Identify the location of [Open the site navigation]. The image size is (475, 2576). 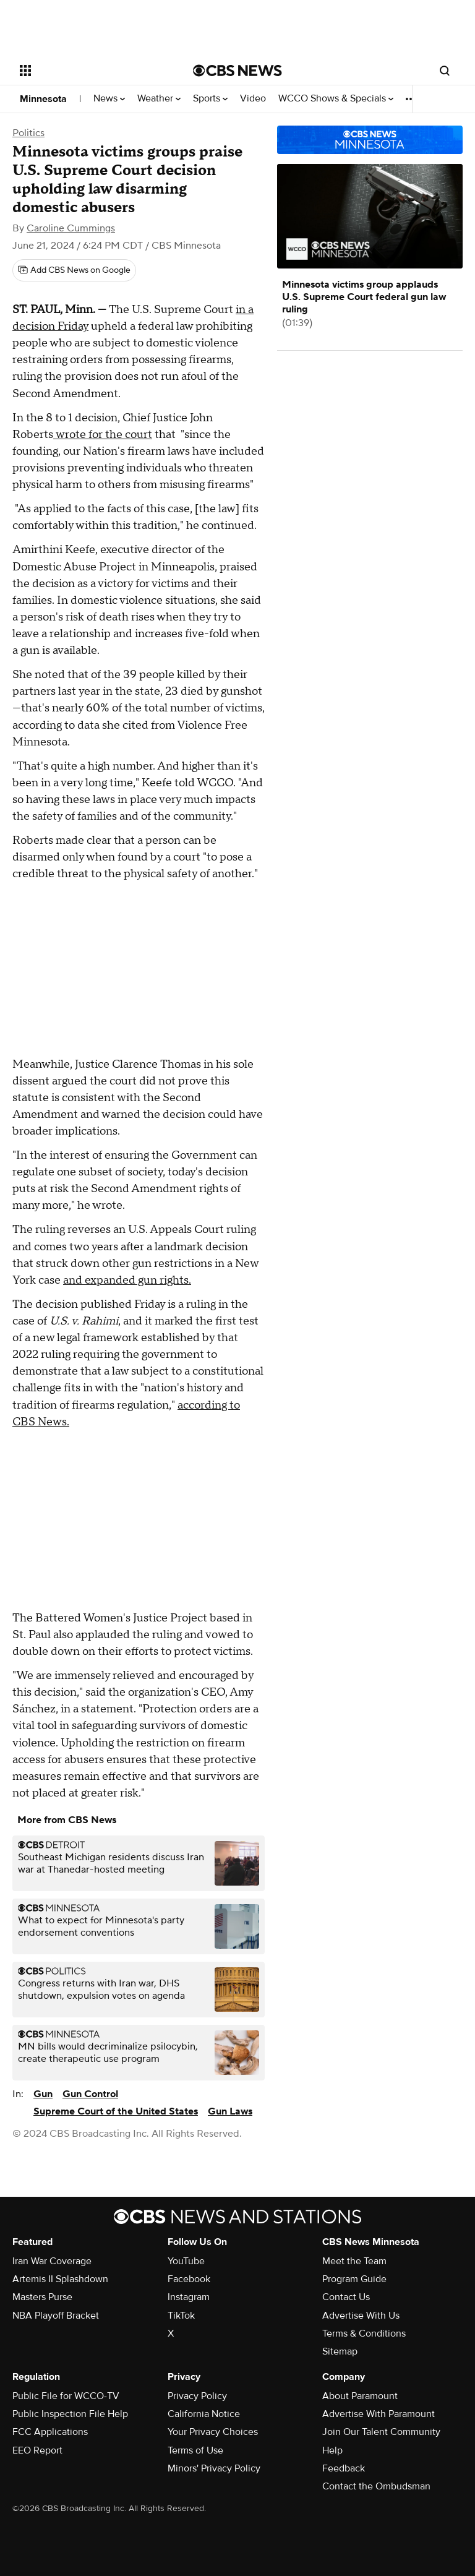
(92, 70).